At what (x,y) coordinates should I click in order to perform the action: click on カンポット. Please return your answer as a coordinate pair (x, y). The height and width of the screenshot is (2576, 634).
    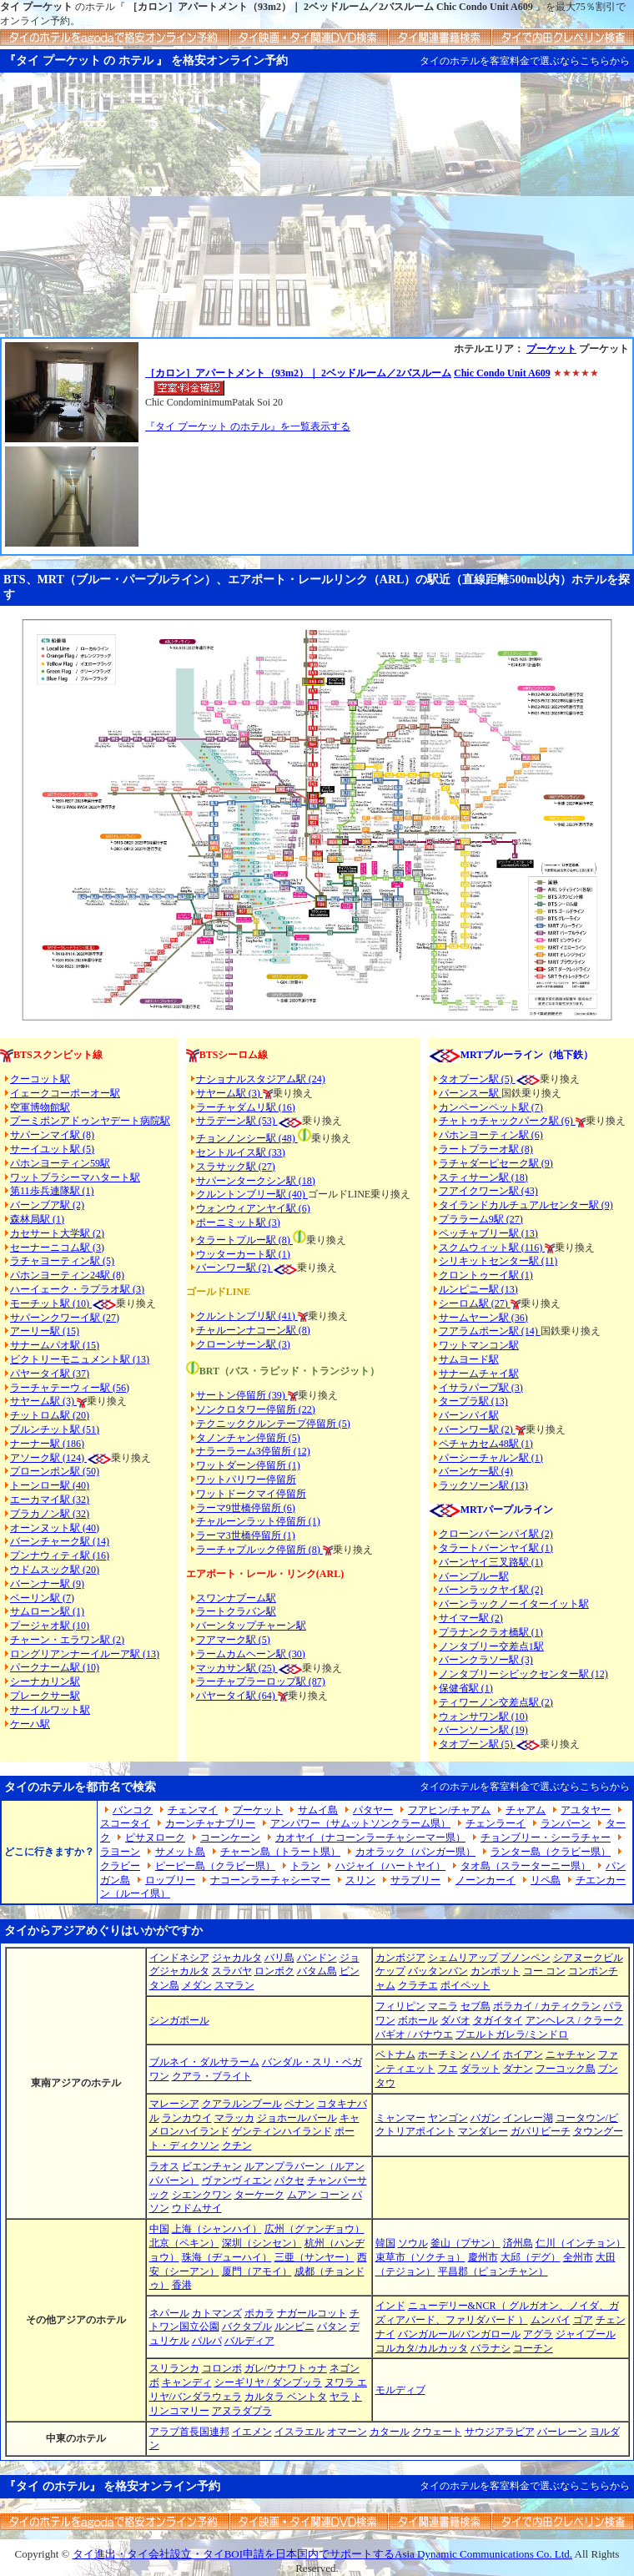
    Looking at the image, I should click on (495, 1971).